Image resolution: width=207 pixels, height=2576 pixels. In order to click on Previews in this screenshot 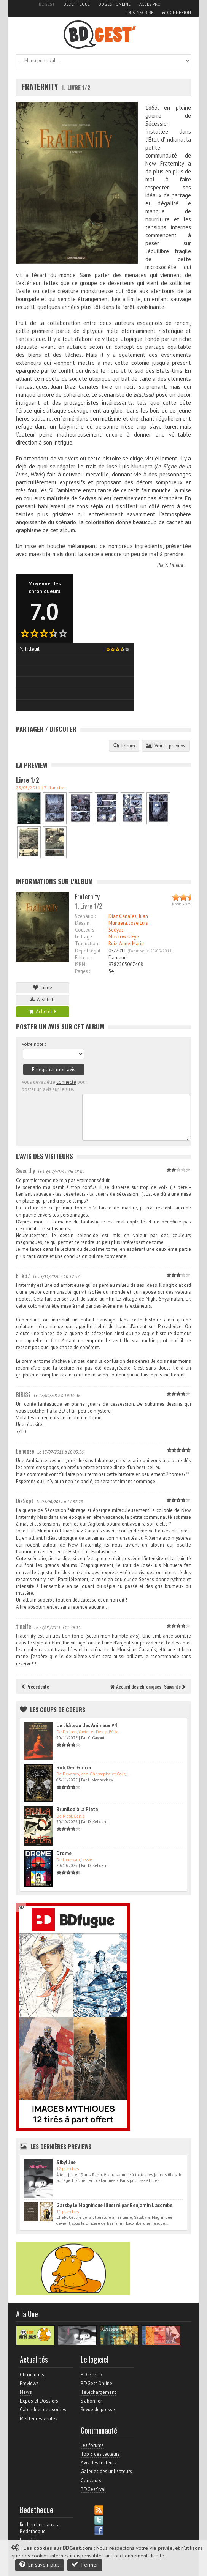, I will do `click(29, 2383)`.